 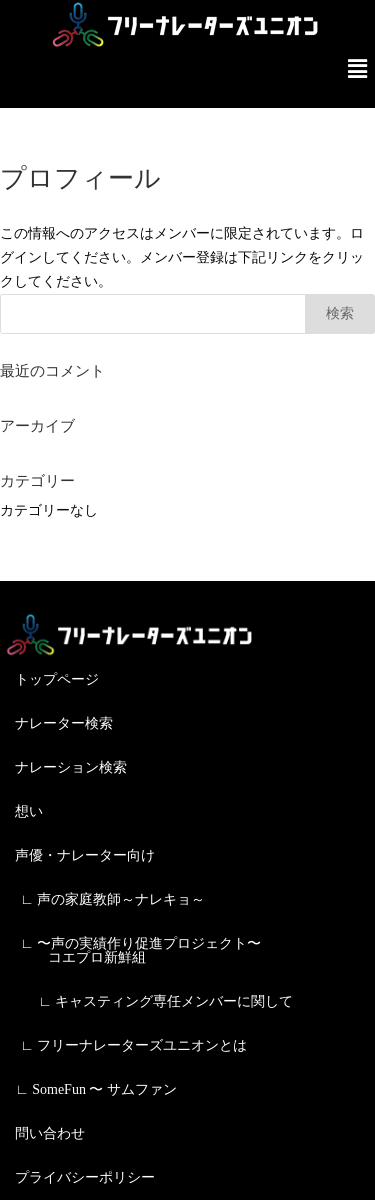 I want to click on ∟ キャスティング専任メンバーに関して, so click(x=165, y=1001).